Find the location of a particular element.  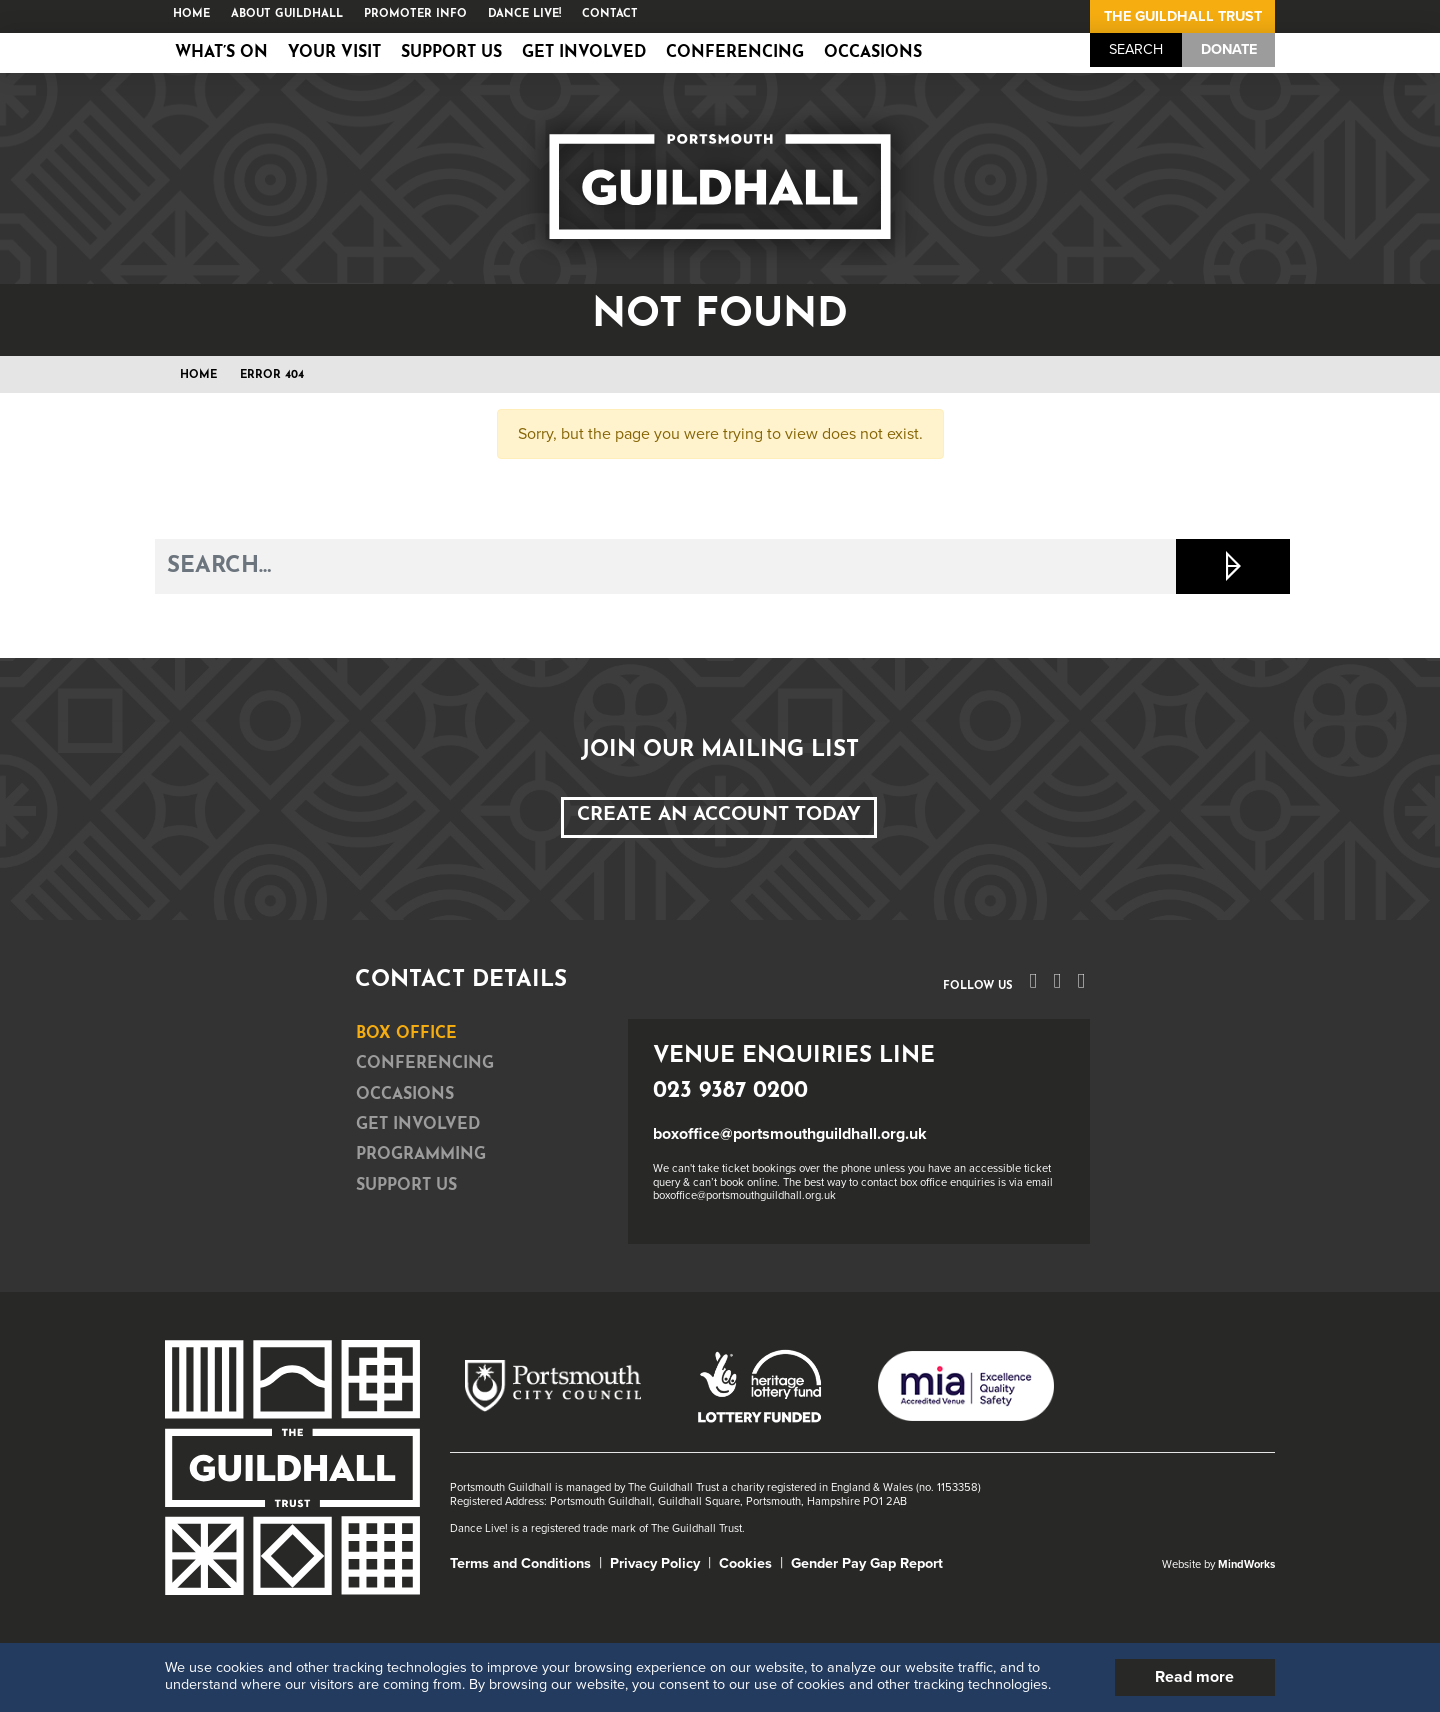

Support Us is located at coordinates (451, 53).